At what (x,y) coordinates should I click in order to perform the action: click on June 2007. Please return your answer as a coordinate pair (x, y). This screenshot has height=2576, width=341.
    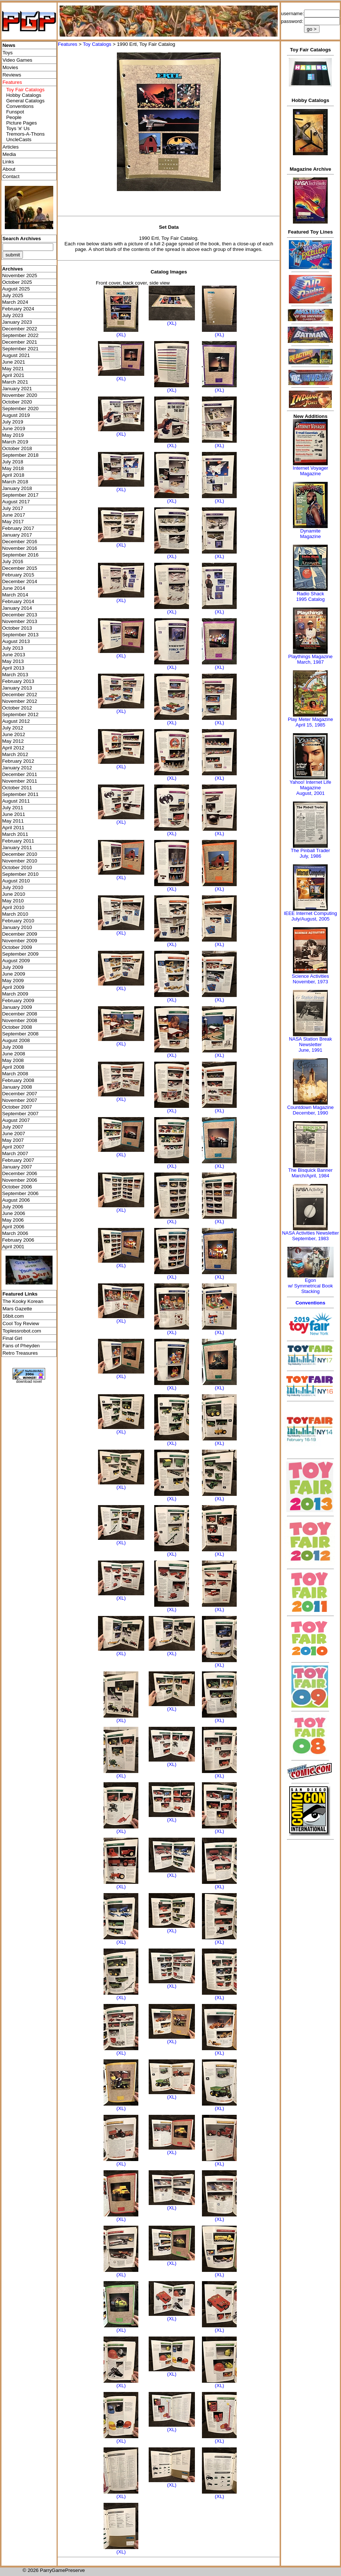
    Looking at the image, I should click on (13, 1133).